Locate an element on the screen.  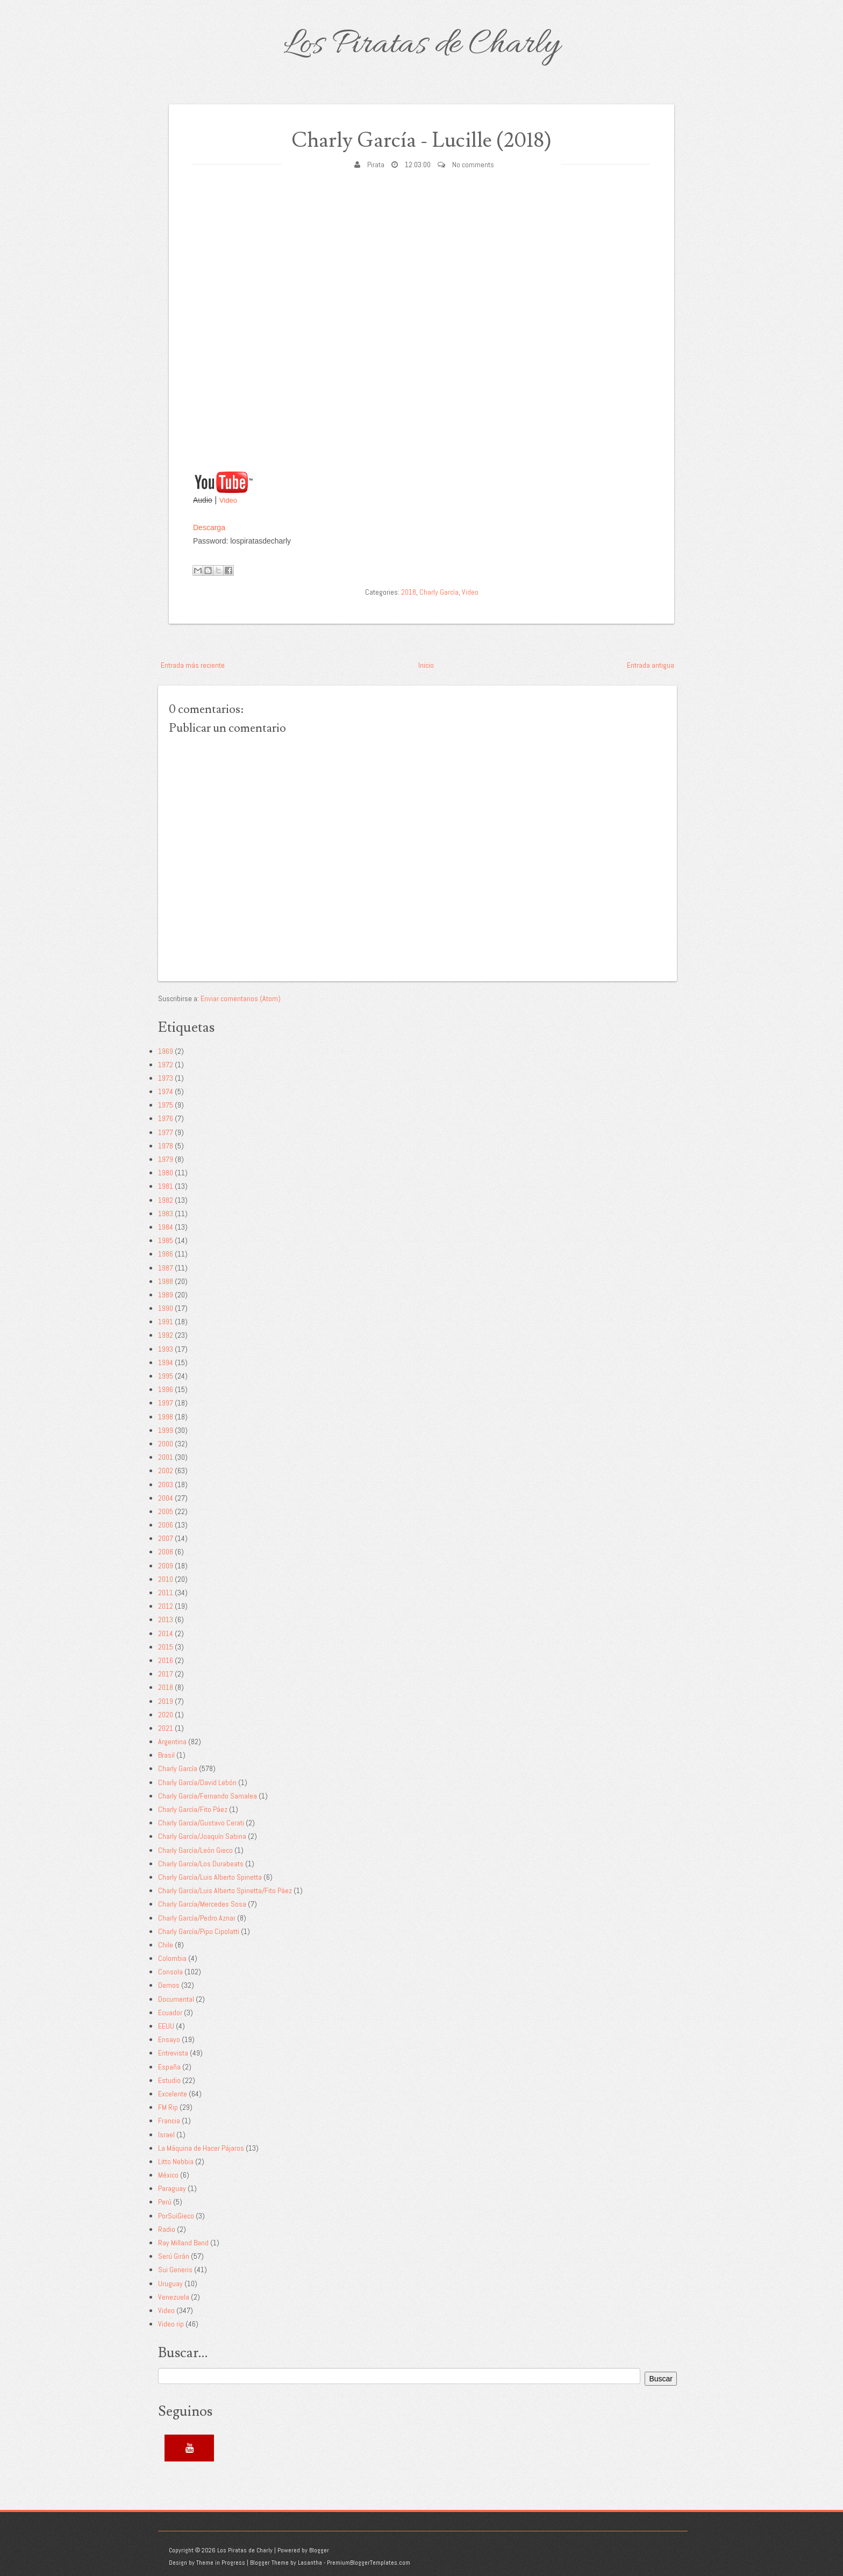
2021 is located at coordinates (165, 1728).